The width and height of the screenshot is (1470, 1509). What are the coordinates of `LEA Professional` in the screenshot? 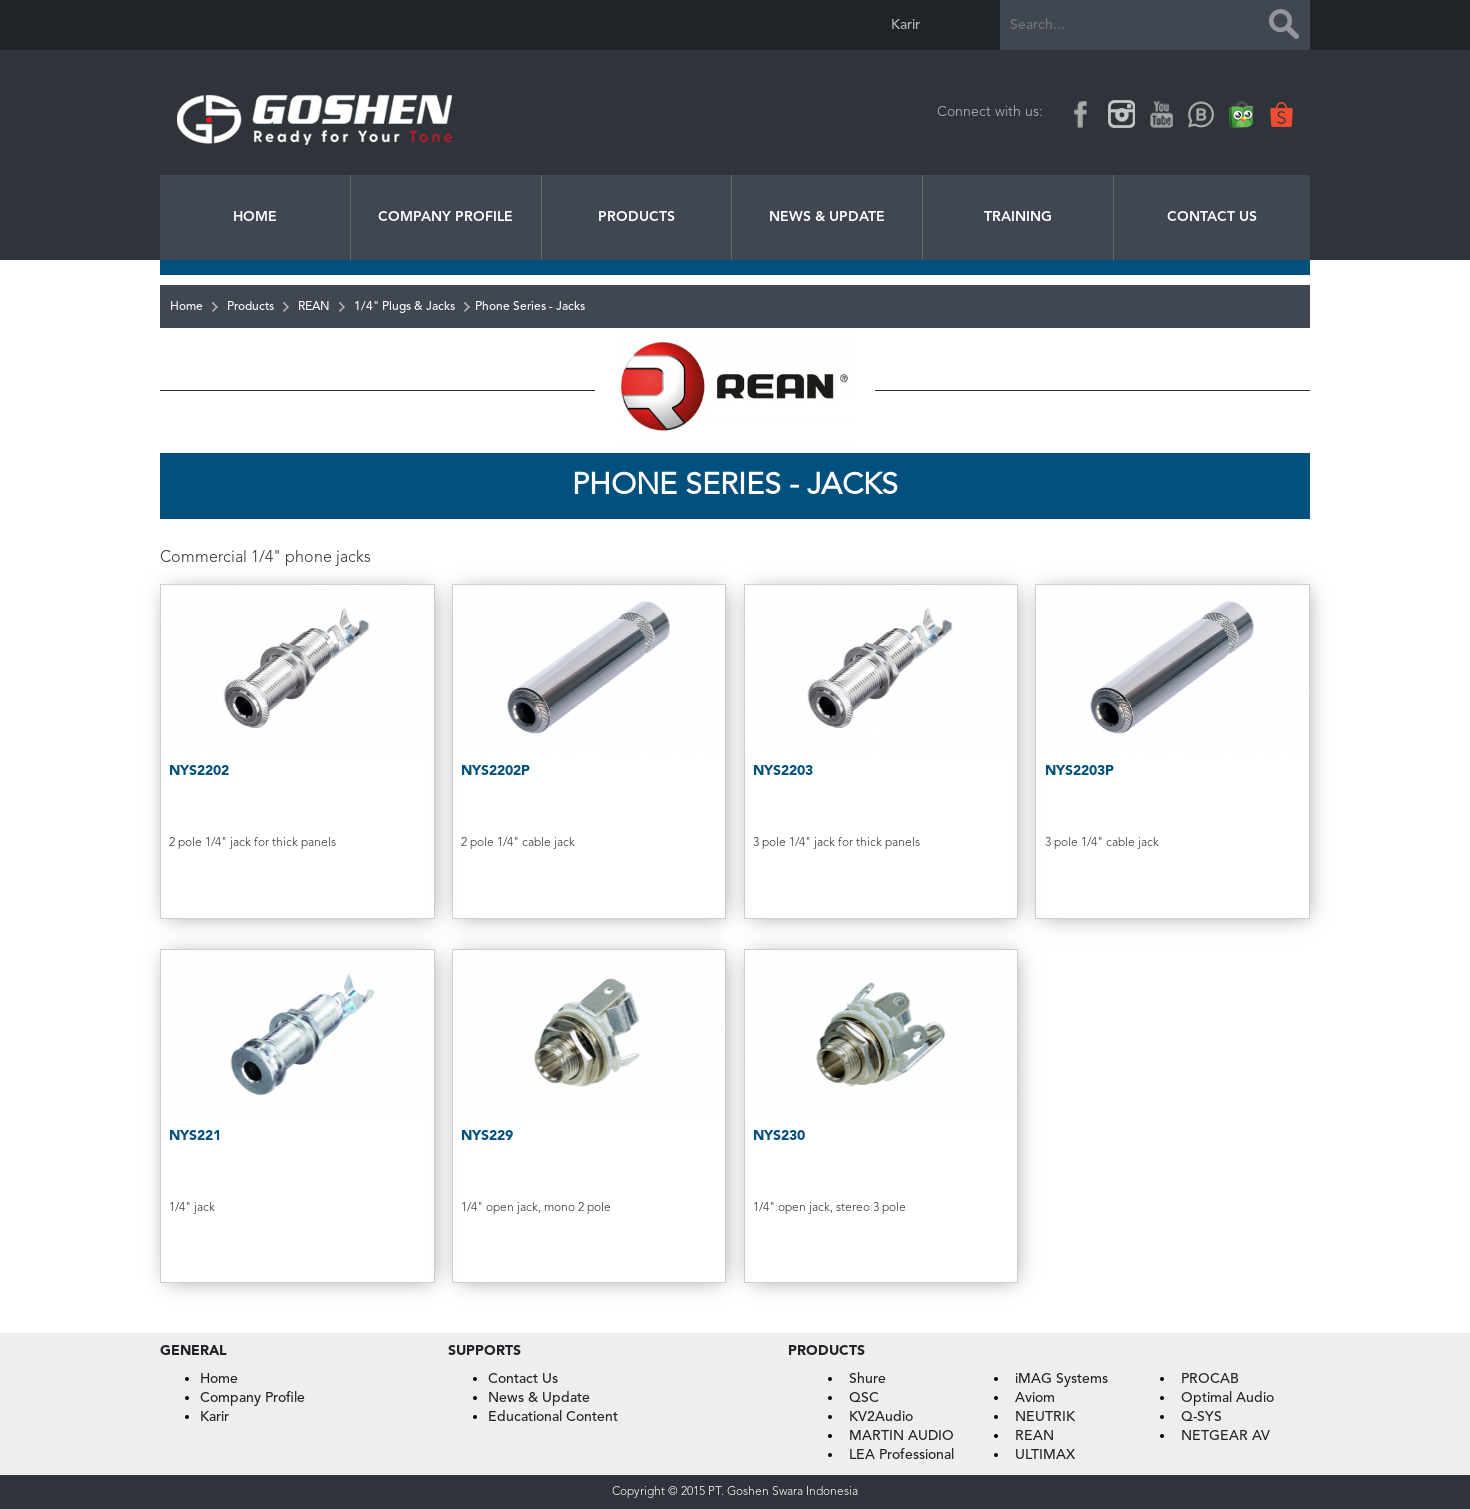 It's located at (901, 1455).